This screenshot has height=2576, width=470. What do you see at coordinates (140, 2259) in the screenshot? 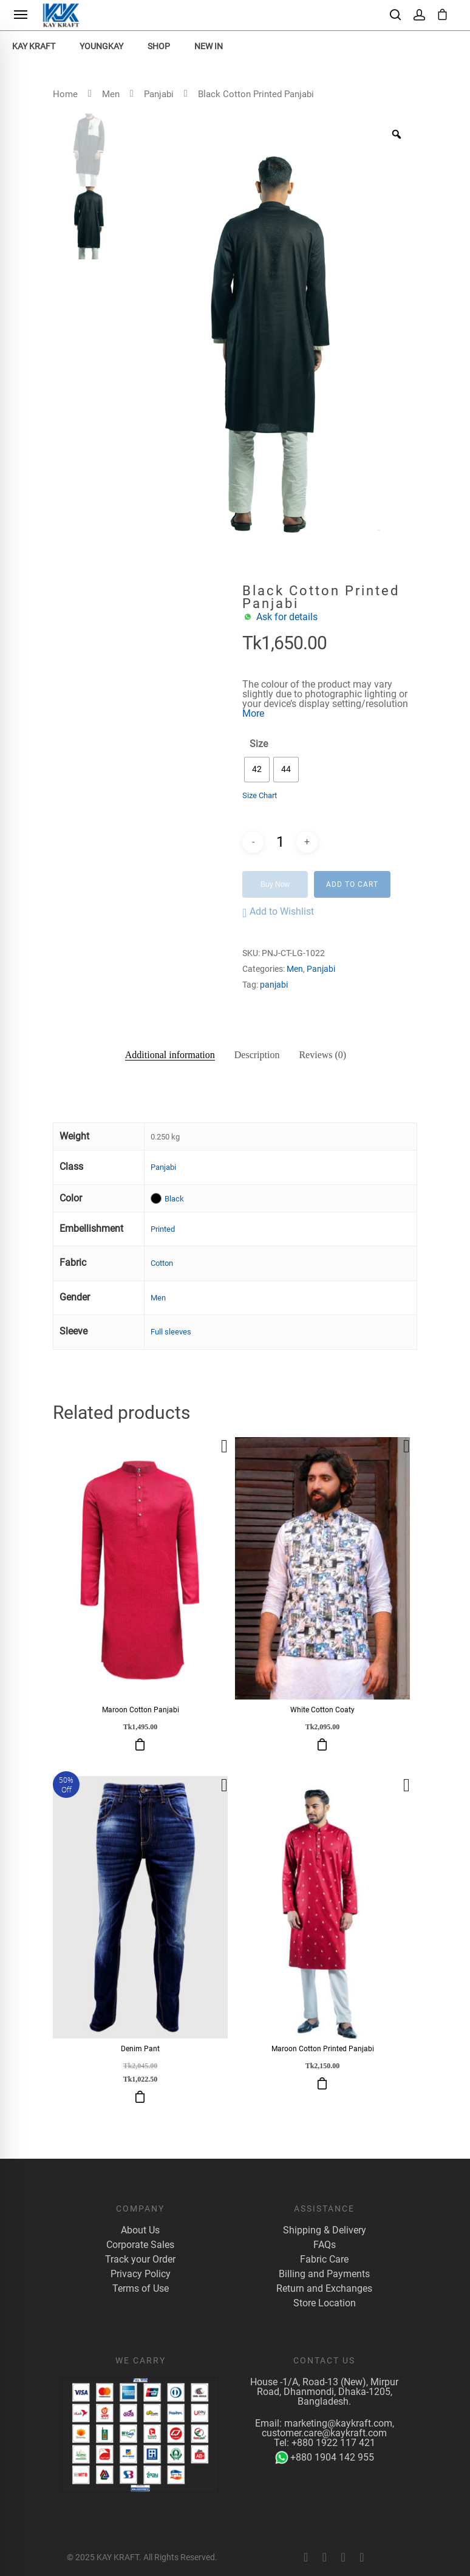
I see `Track your Order` at bounding box center [140, 2259].